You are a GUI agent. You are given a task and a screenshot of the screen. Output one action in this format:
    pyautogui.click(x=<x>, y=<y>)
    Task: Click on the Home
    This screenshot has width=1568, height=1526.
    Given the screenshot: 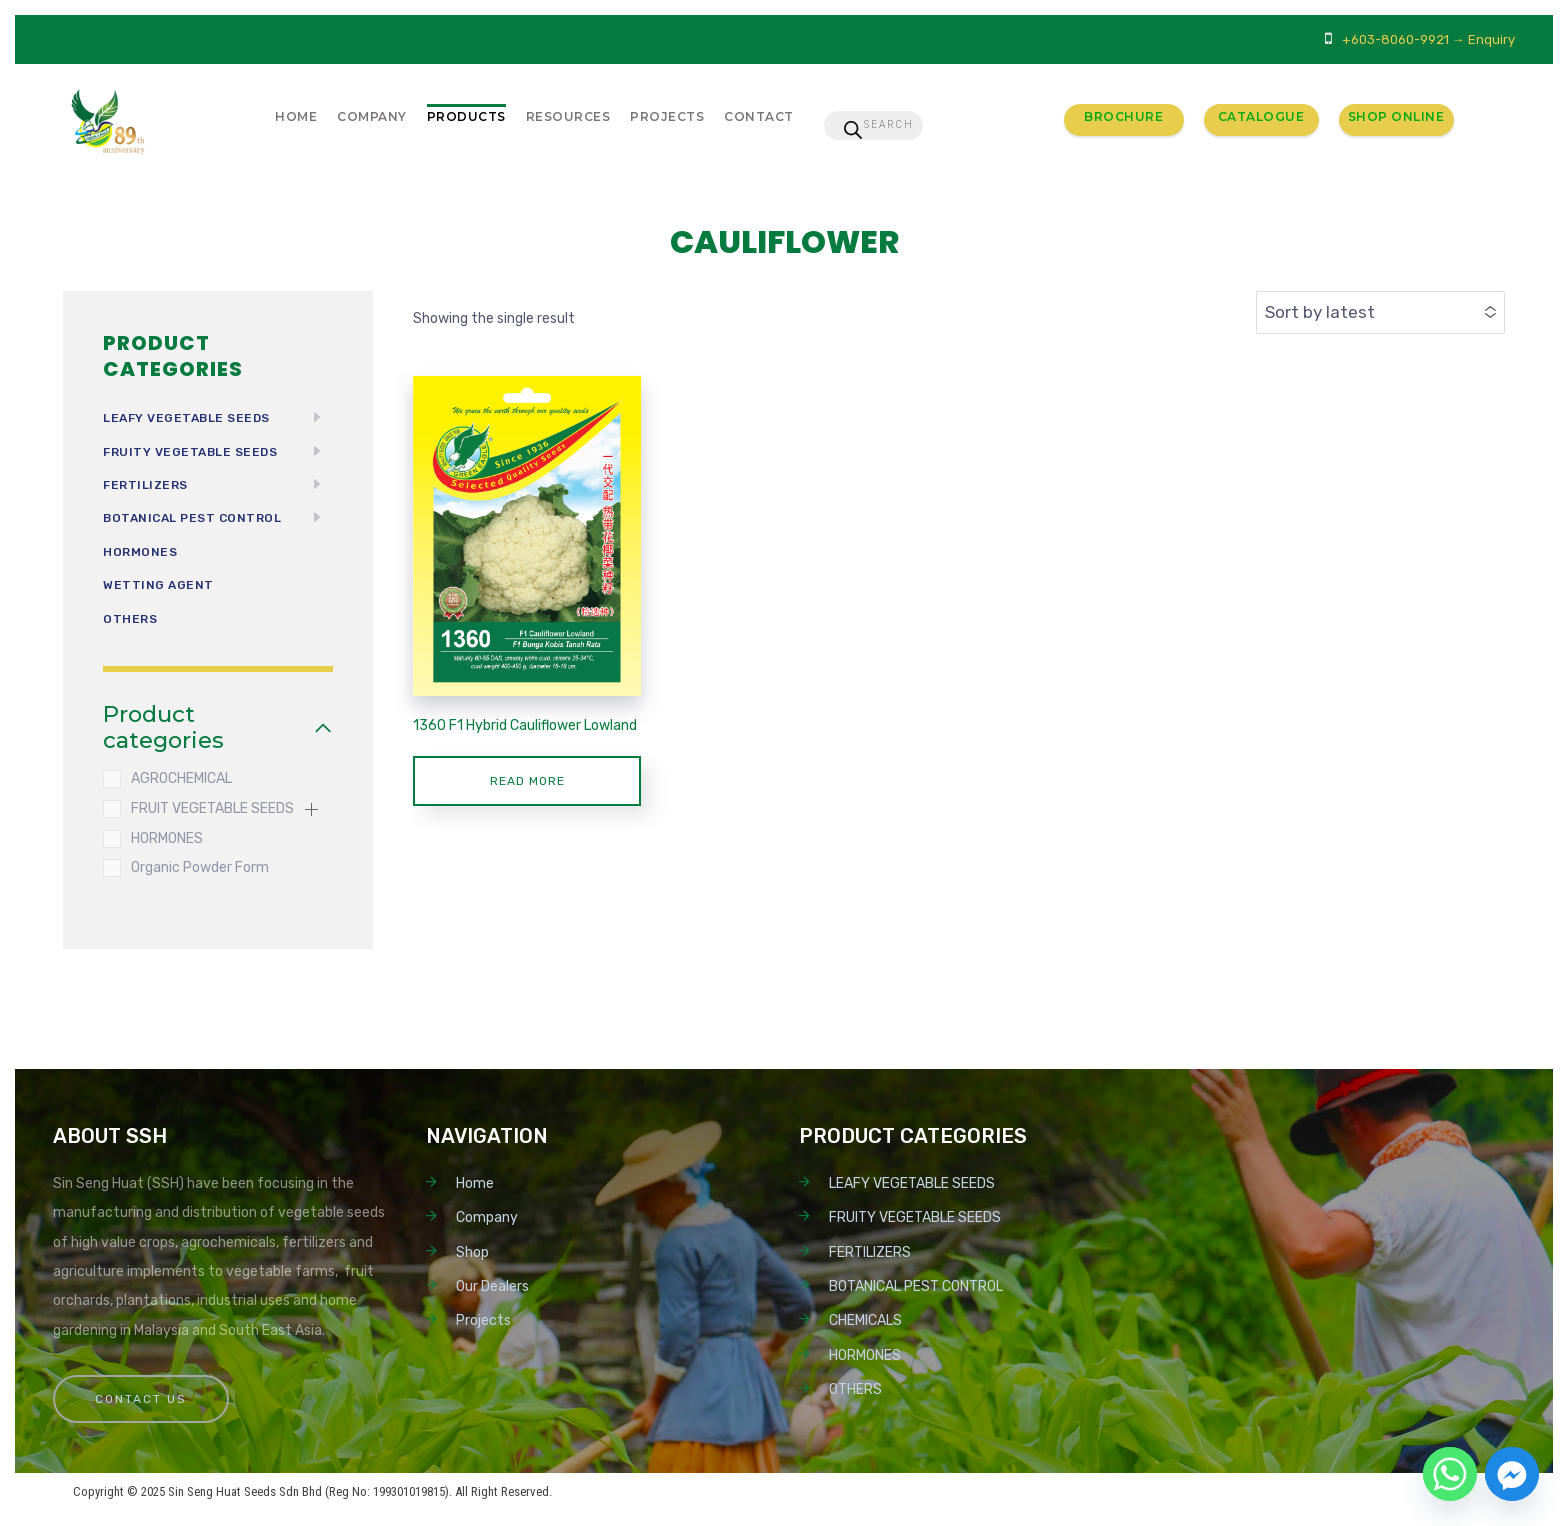 What is the action you would take?
    pyautogui.click(x=296, y=116)
    